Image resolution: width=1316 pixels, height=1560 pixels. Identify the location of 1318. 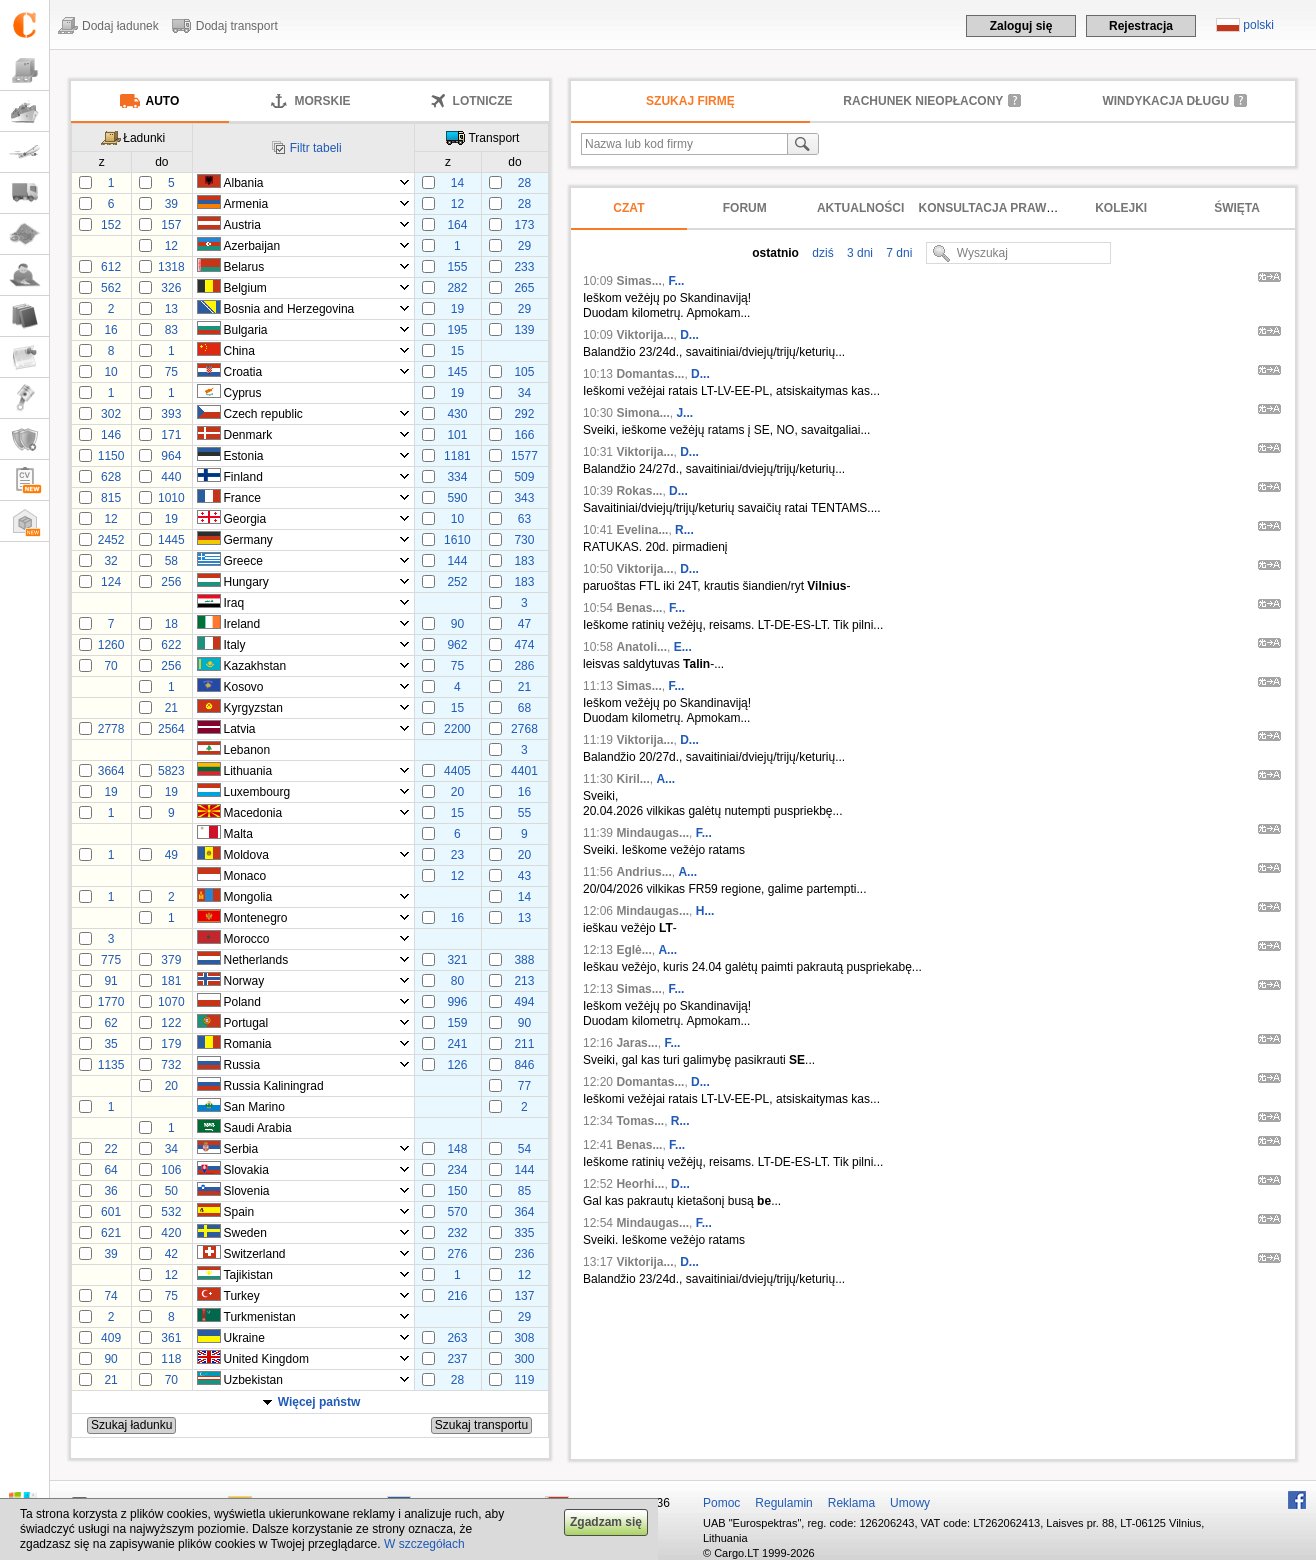
(171, 267).